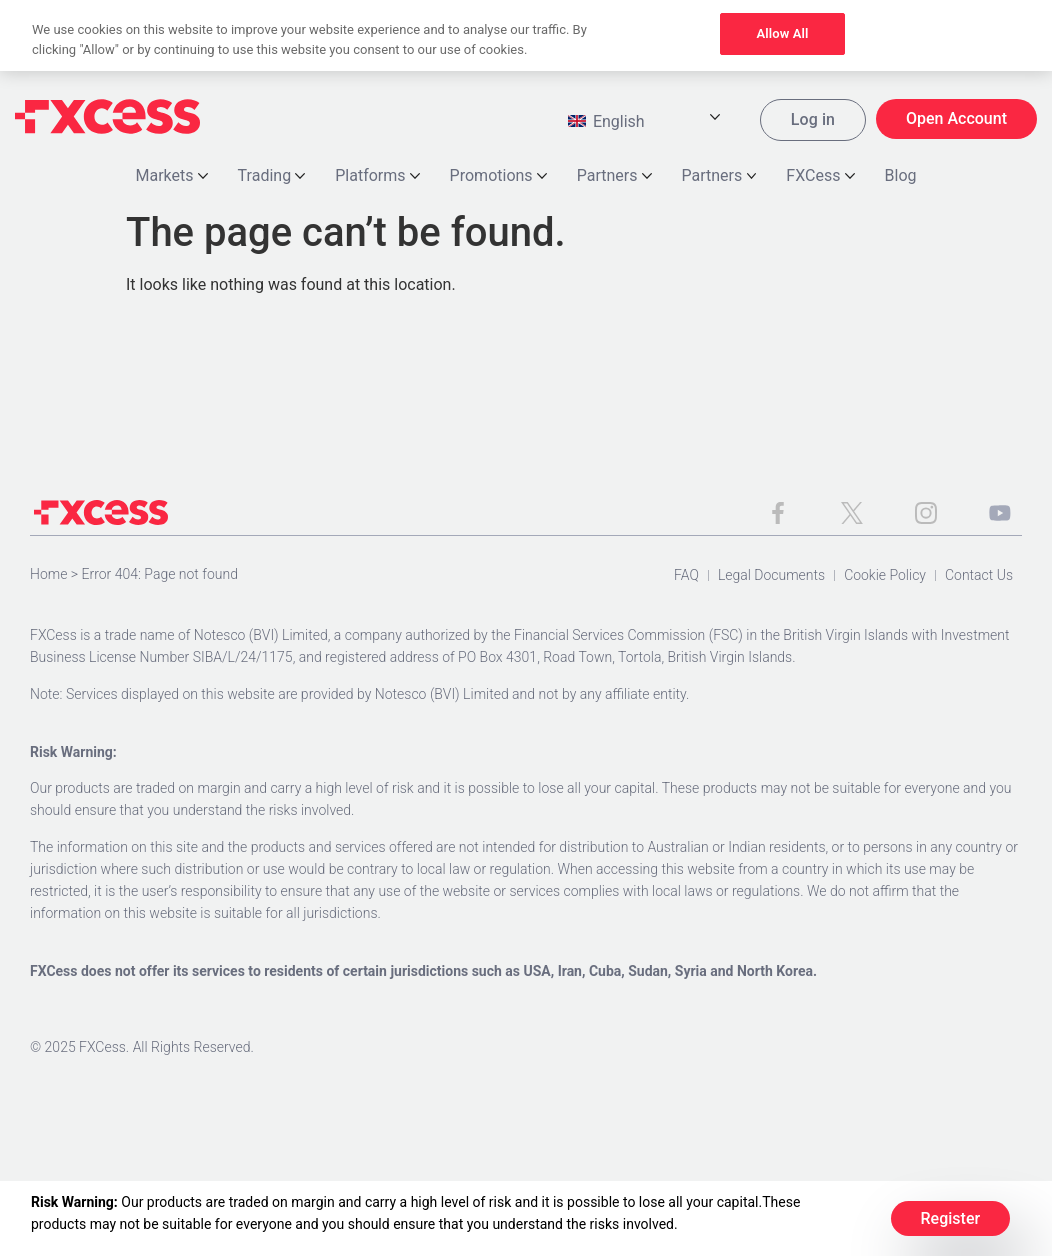  What do you see at coordinates (901, 177) in the screenshot?
I see `Blog` at bounding box center [901, 177].